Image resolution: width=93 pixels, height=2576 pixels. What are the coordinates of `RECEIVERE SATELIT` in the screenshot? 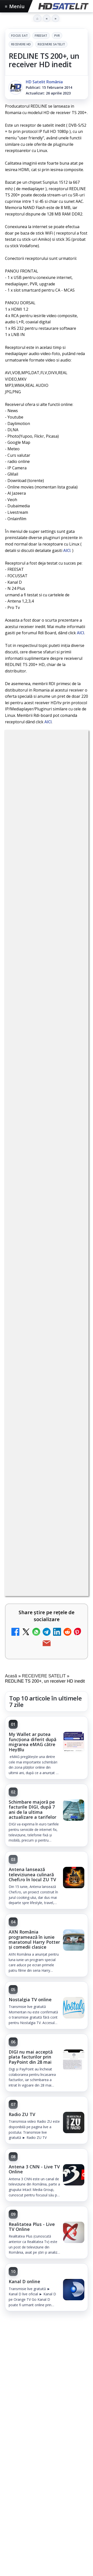 It's located at (51, 44).